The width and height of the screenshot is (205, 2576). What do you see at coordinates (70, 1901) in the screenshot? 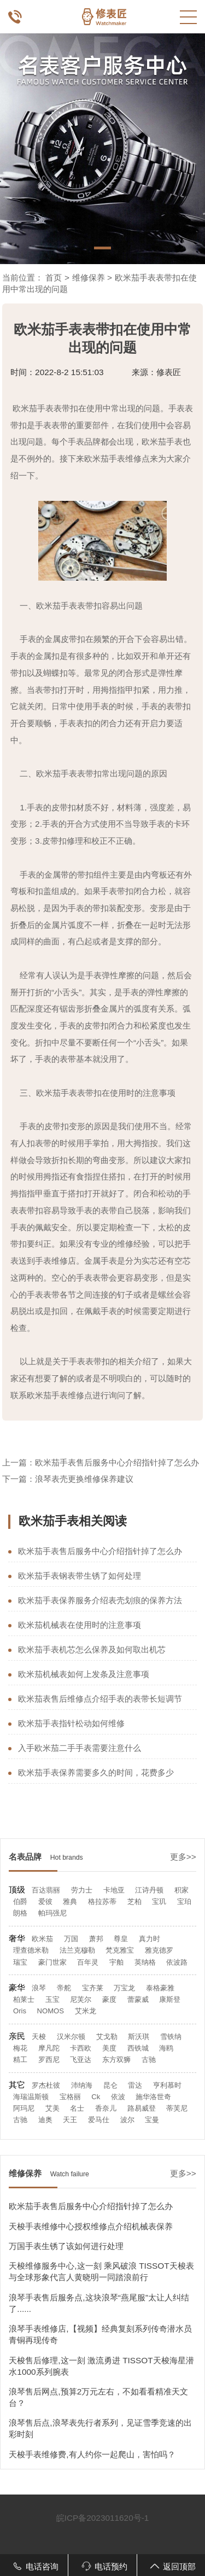
I see `雅典` at bounding box center [70, 1901].